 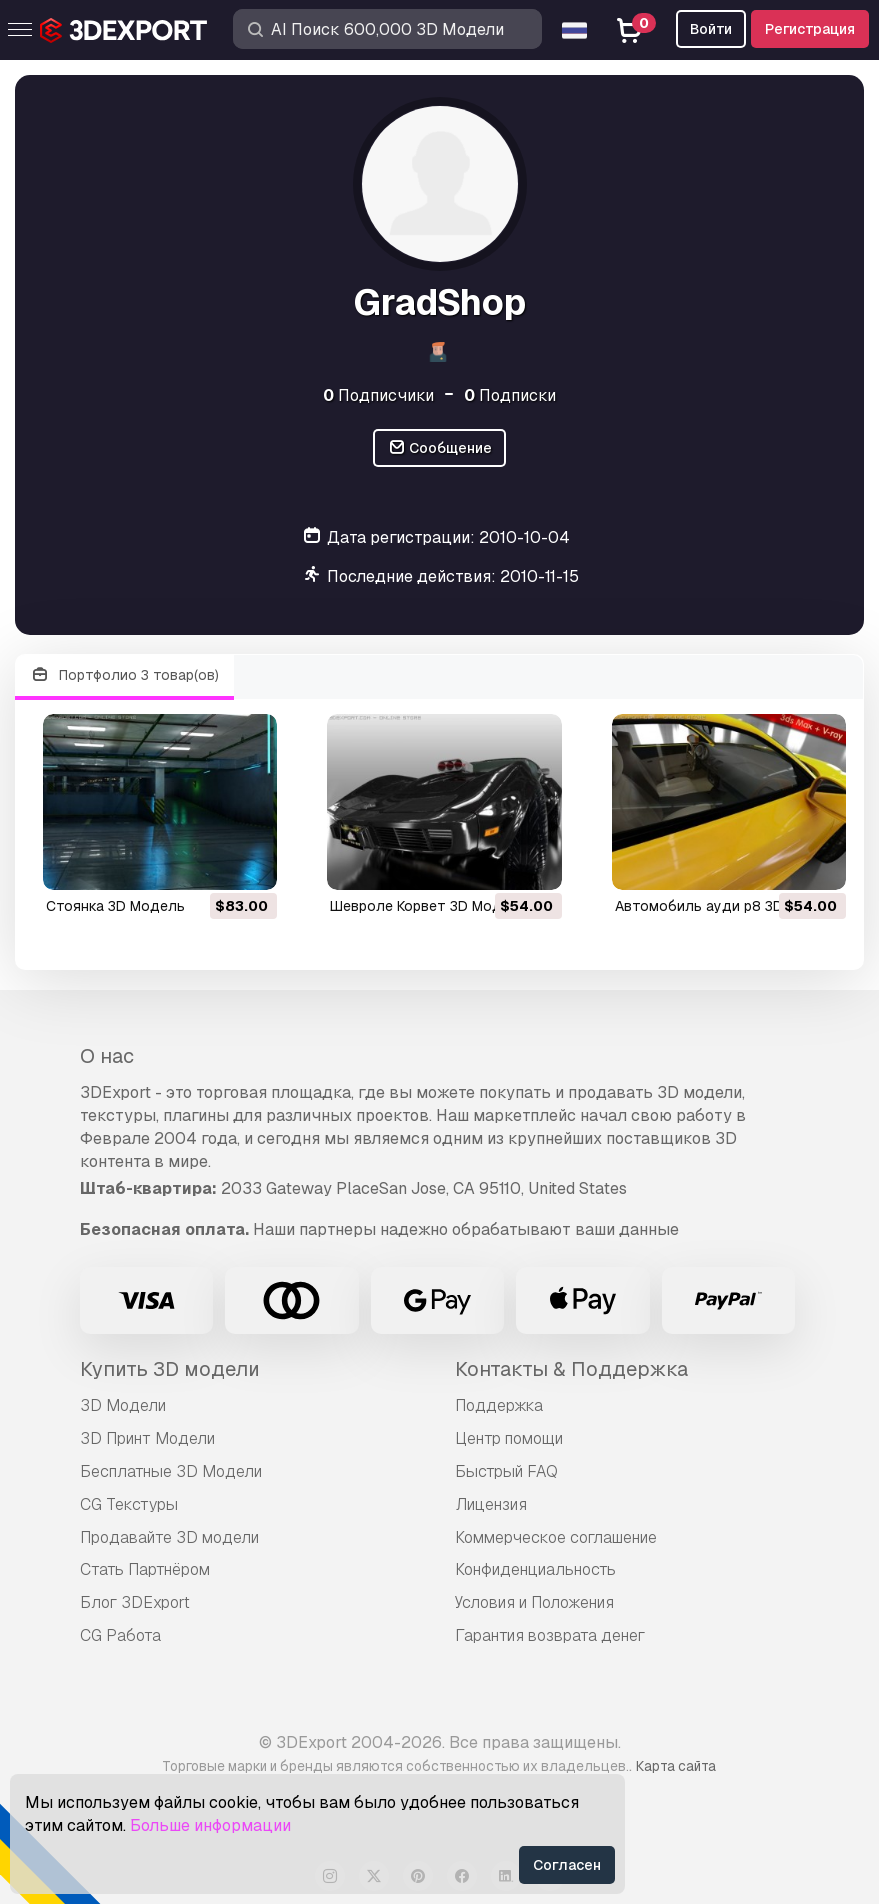 What do you see at coordinates (124, 675) in the screenshot?
I see `Портфолио 3 товар(ов)` at bounding box center [124, 675].